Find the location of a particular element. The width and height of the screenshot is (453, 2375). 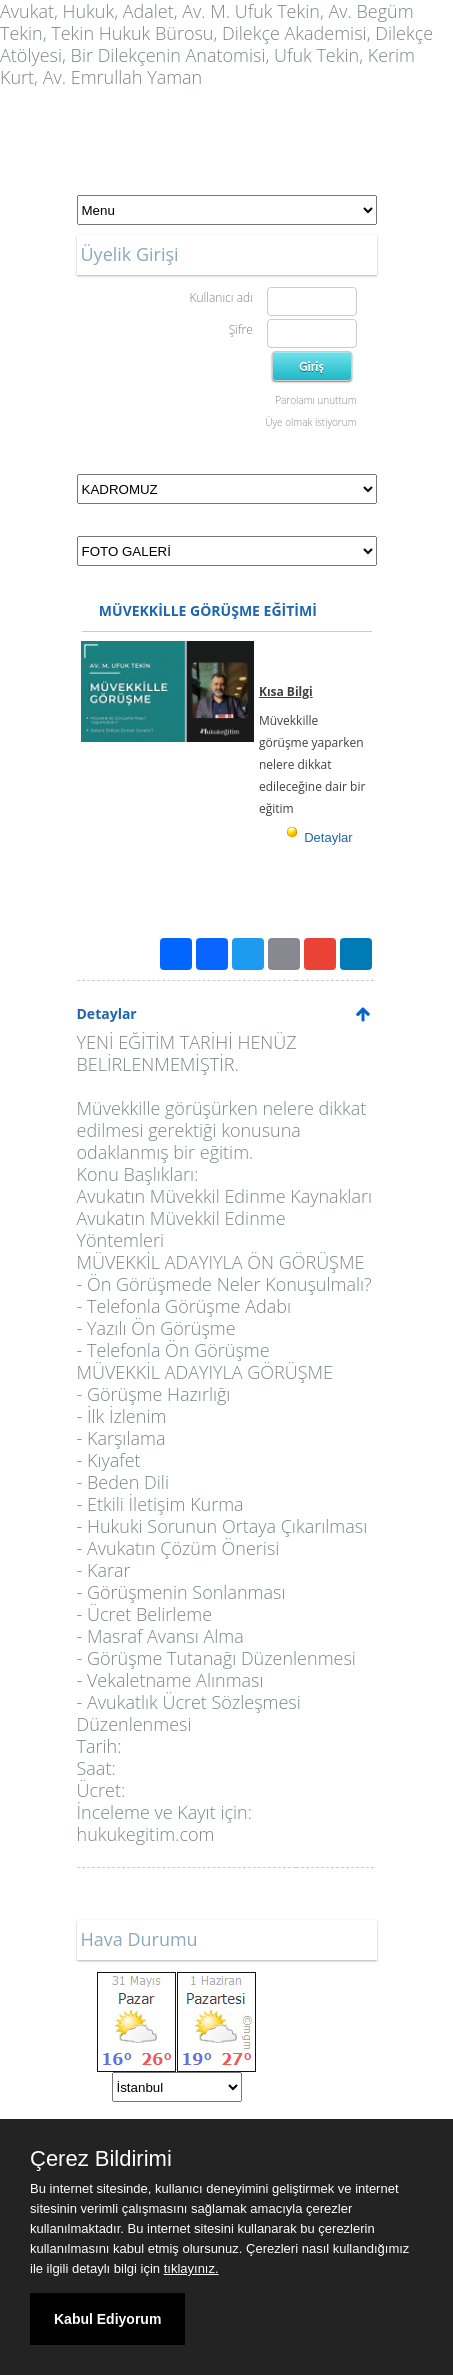

tıklayınız. is located at coordinates (191, 2268).